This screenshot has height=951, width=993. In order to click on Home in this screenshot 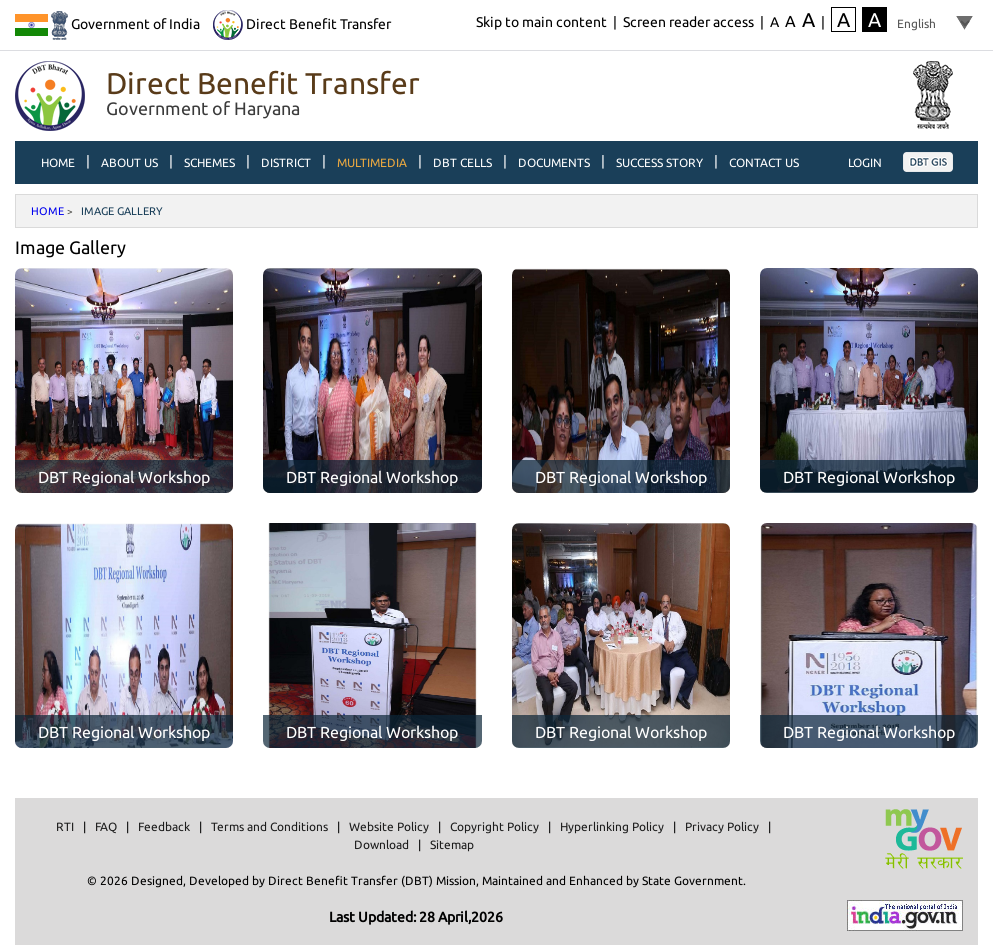, I will do `click(47, 211)`.